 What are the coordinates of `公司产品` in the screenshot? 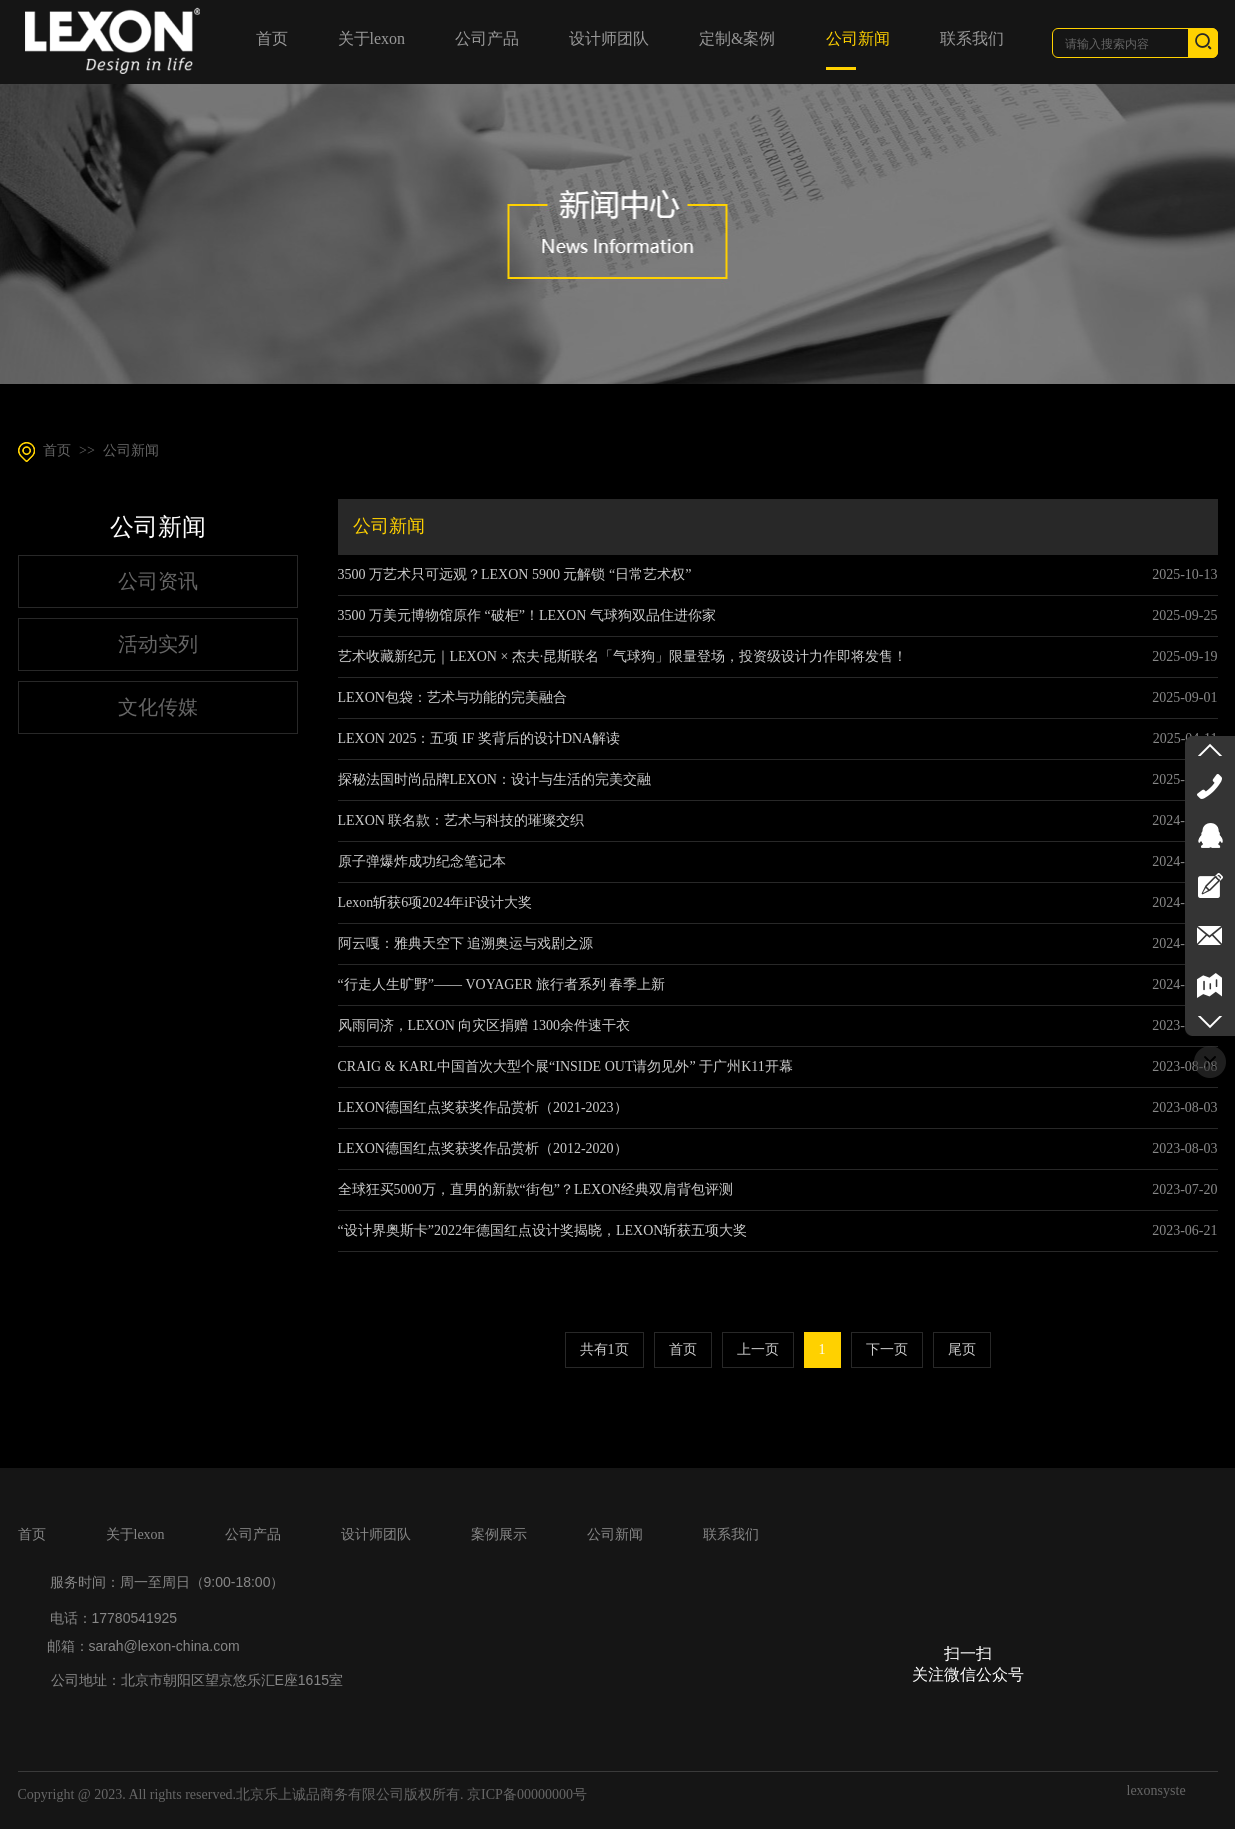 It's located at (253, 1534).